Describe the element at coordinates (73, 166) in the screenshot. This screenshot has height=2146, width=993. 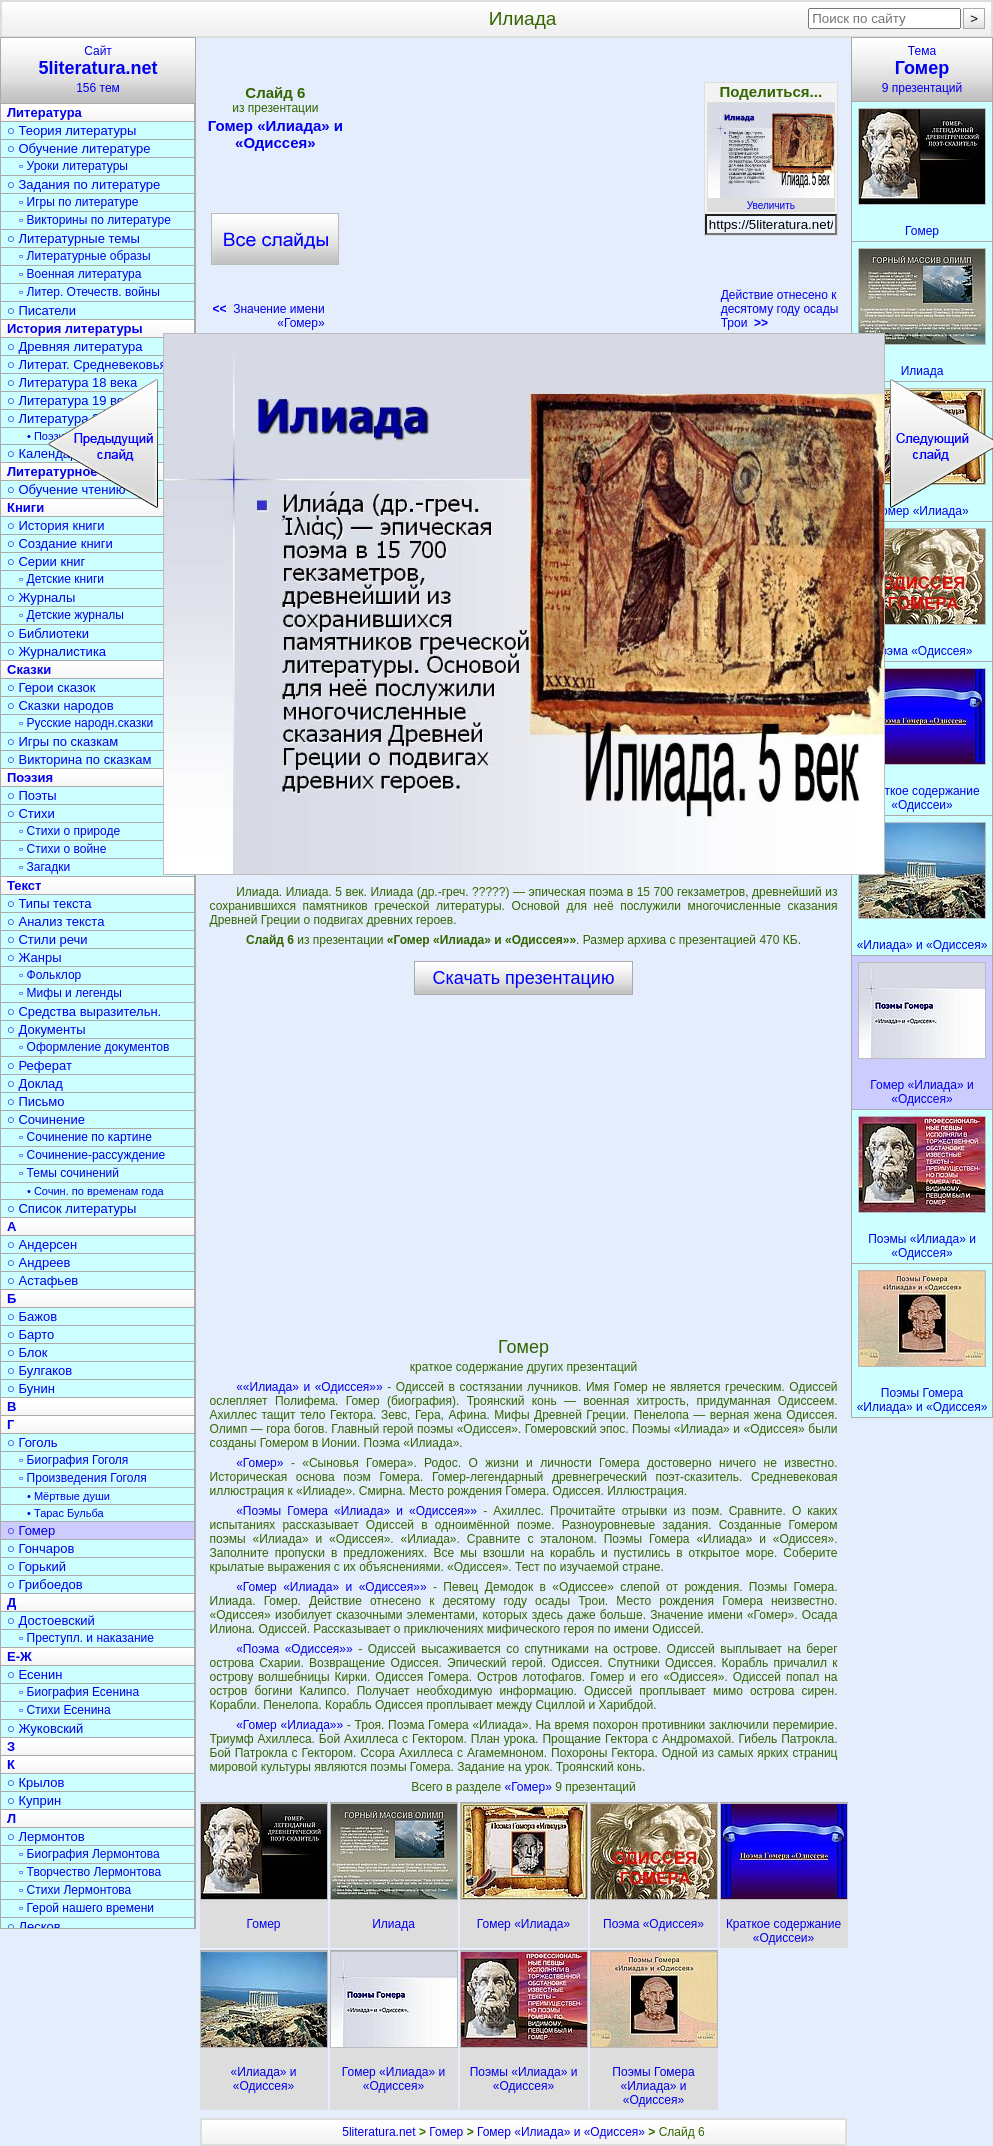
I see `▫ Уроки литературы` at that location.